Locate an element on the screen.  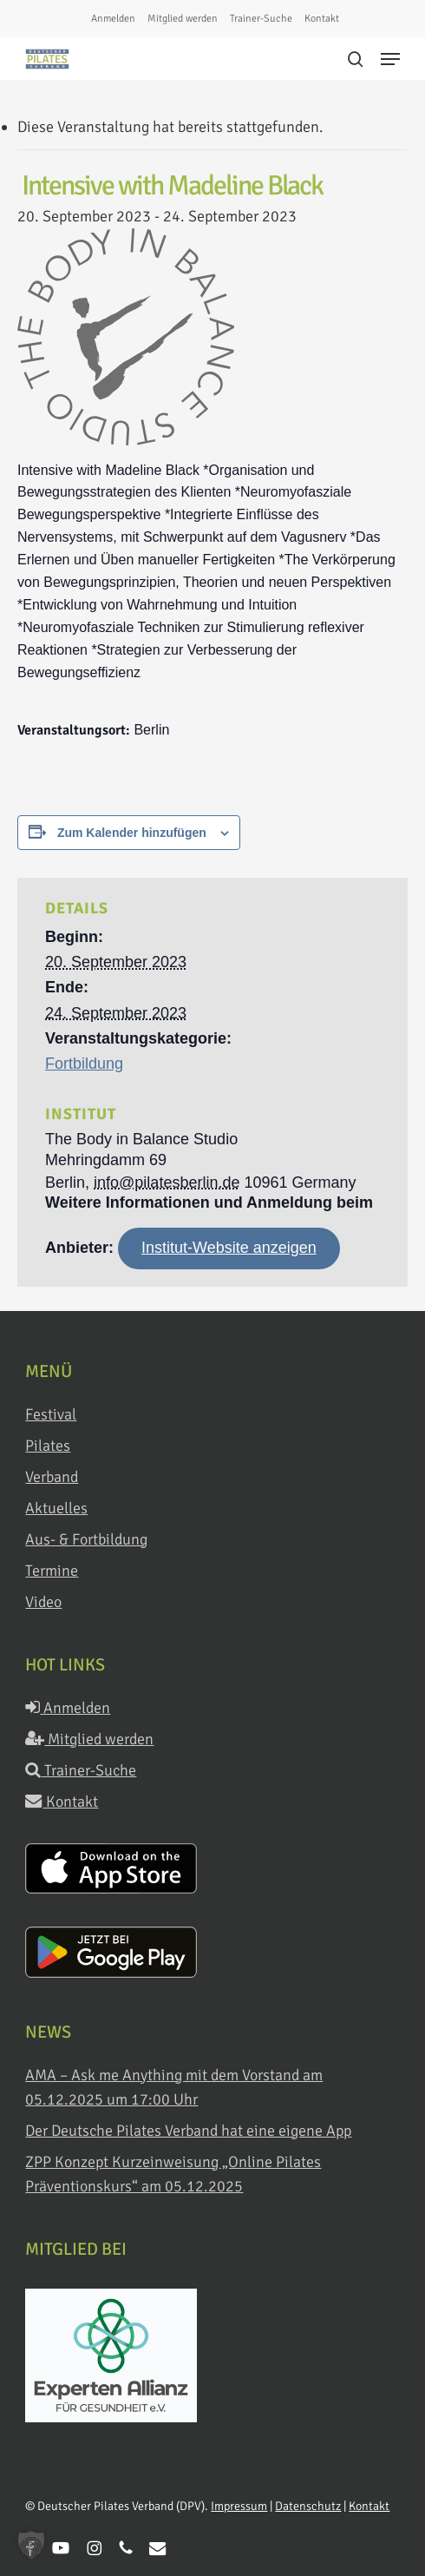
Institut-Website anzeigen is located at coordinates (229, 1247).